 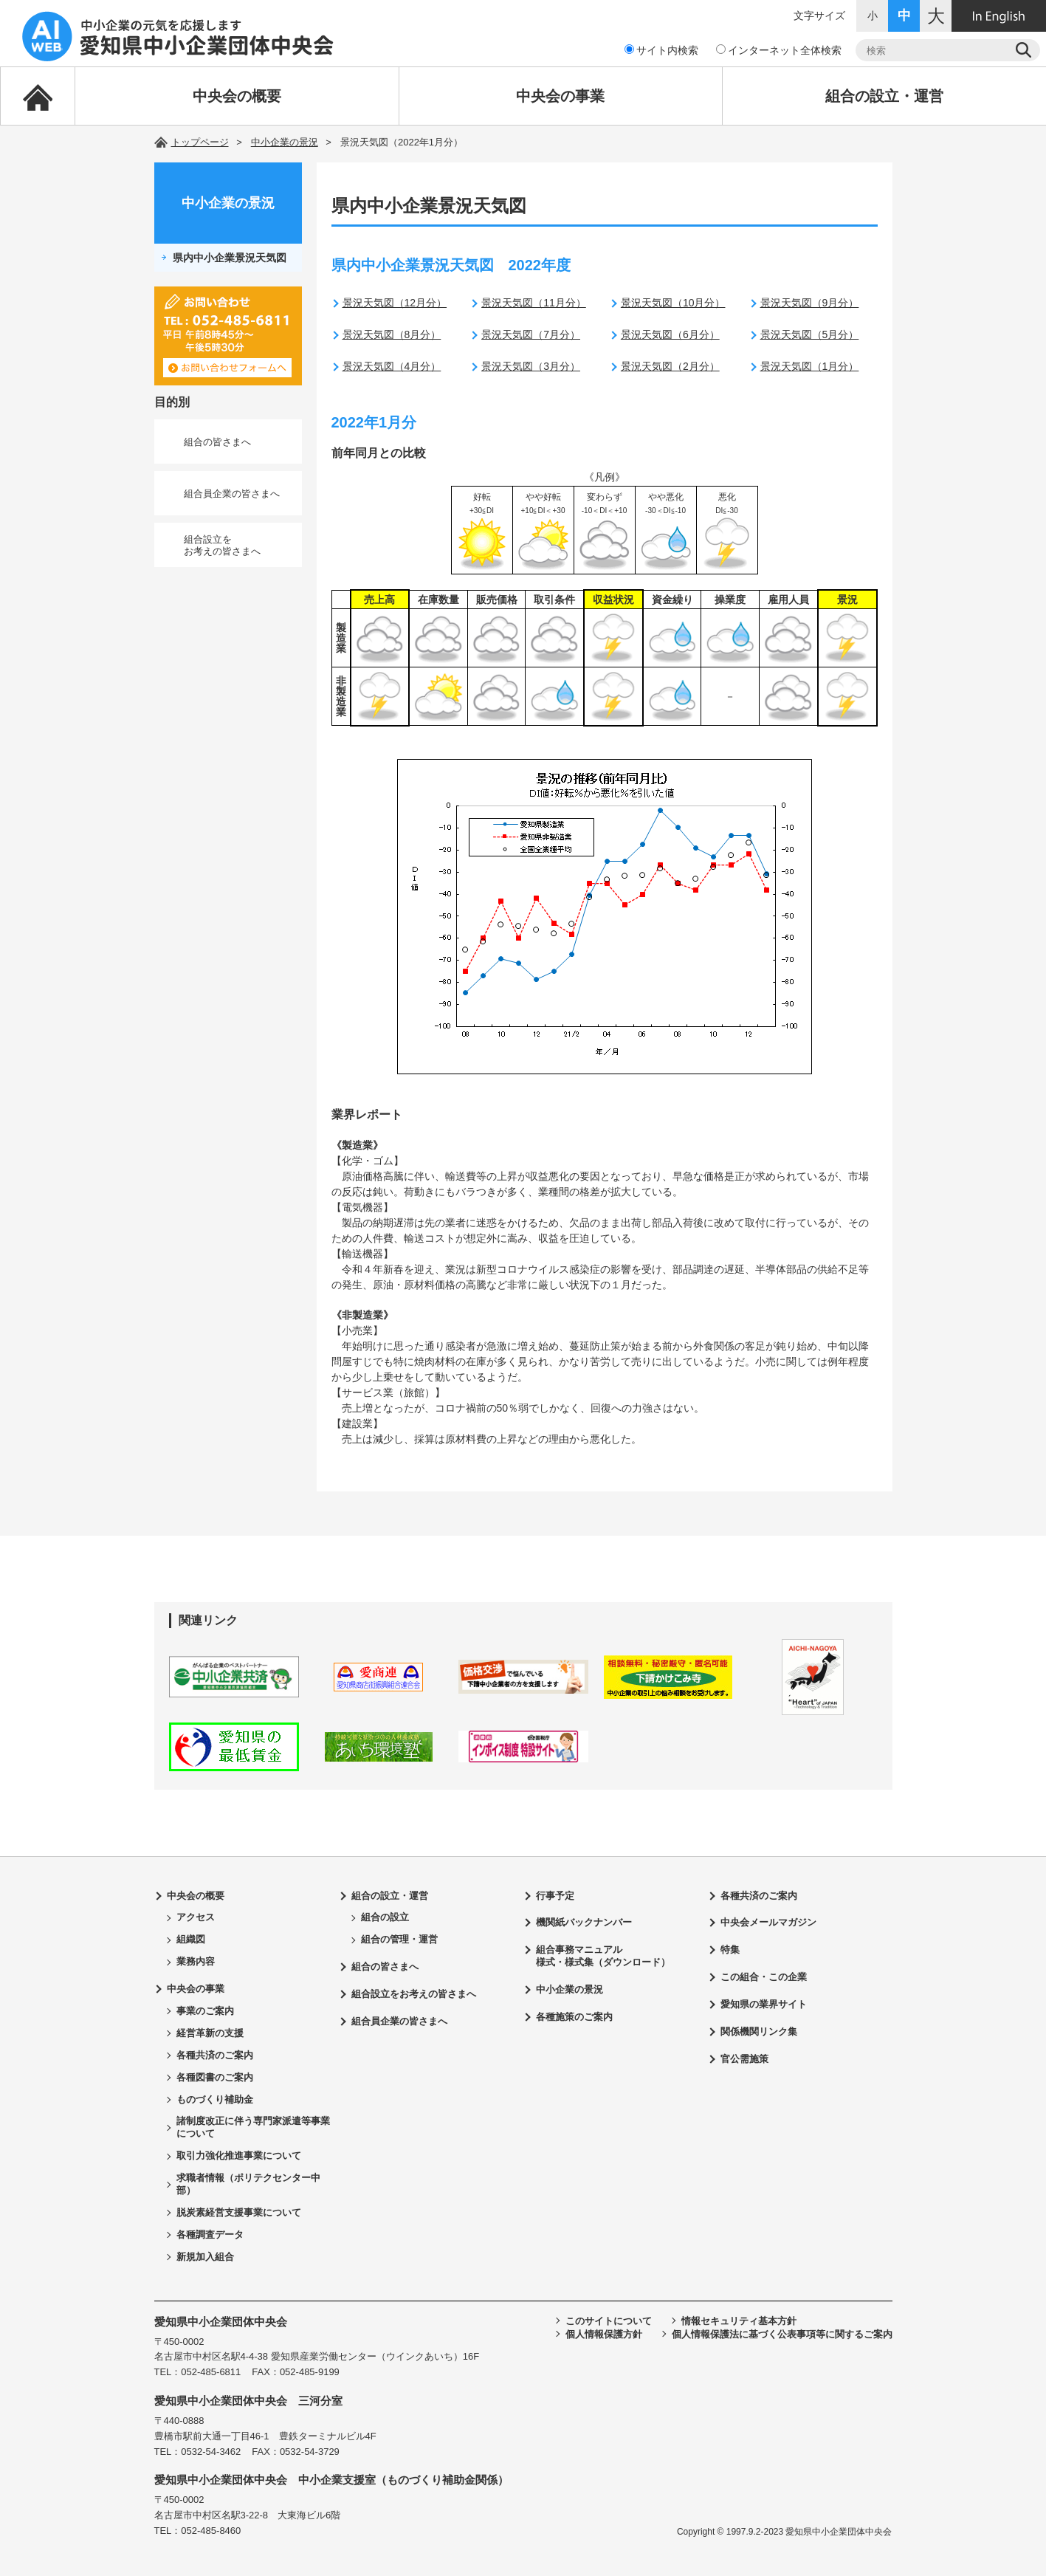 I want to click on 組織図, so click(x=190, y=1939).